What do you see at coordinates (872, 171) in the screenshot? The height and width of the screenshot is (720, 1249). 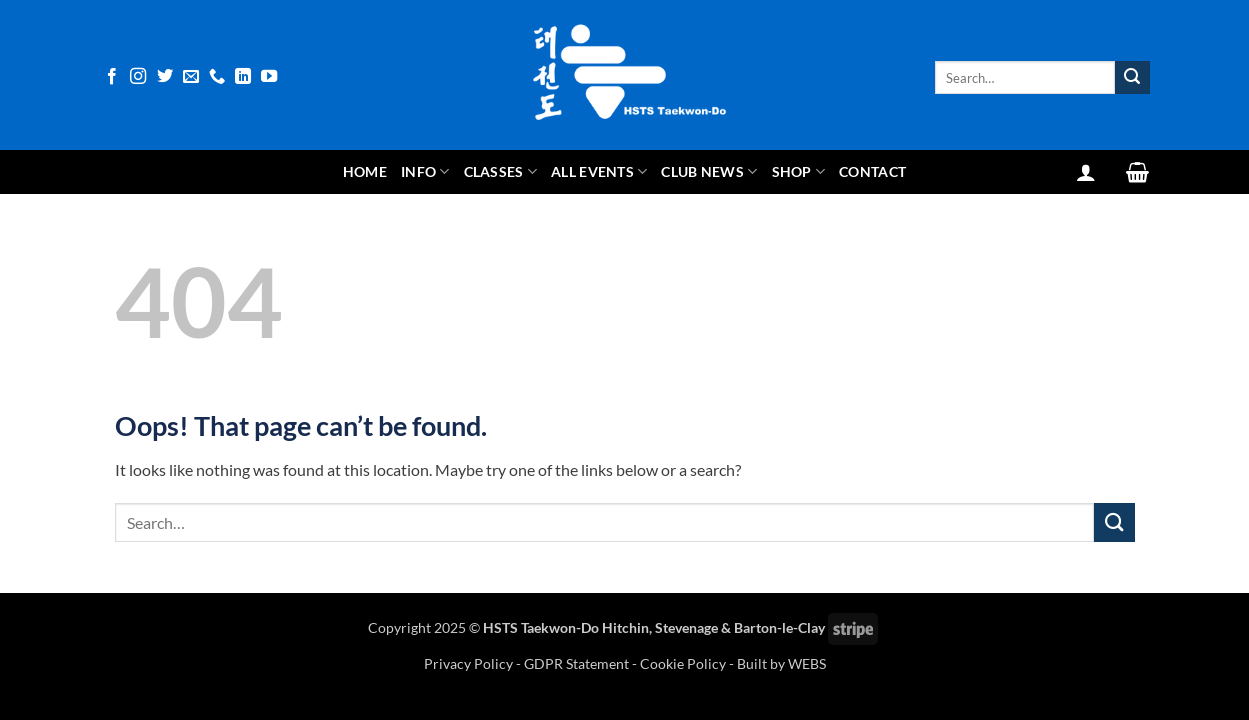 I see `Contact` at bounding box center [872, 171].